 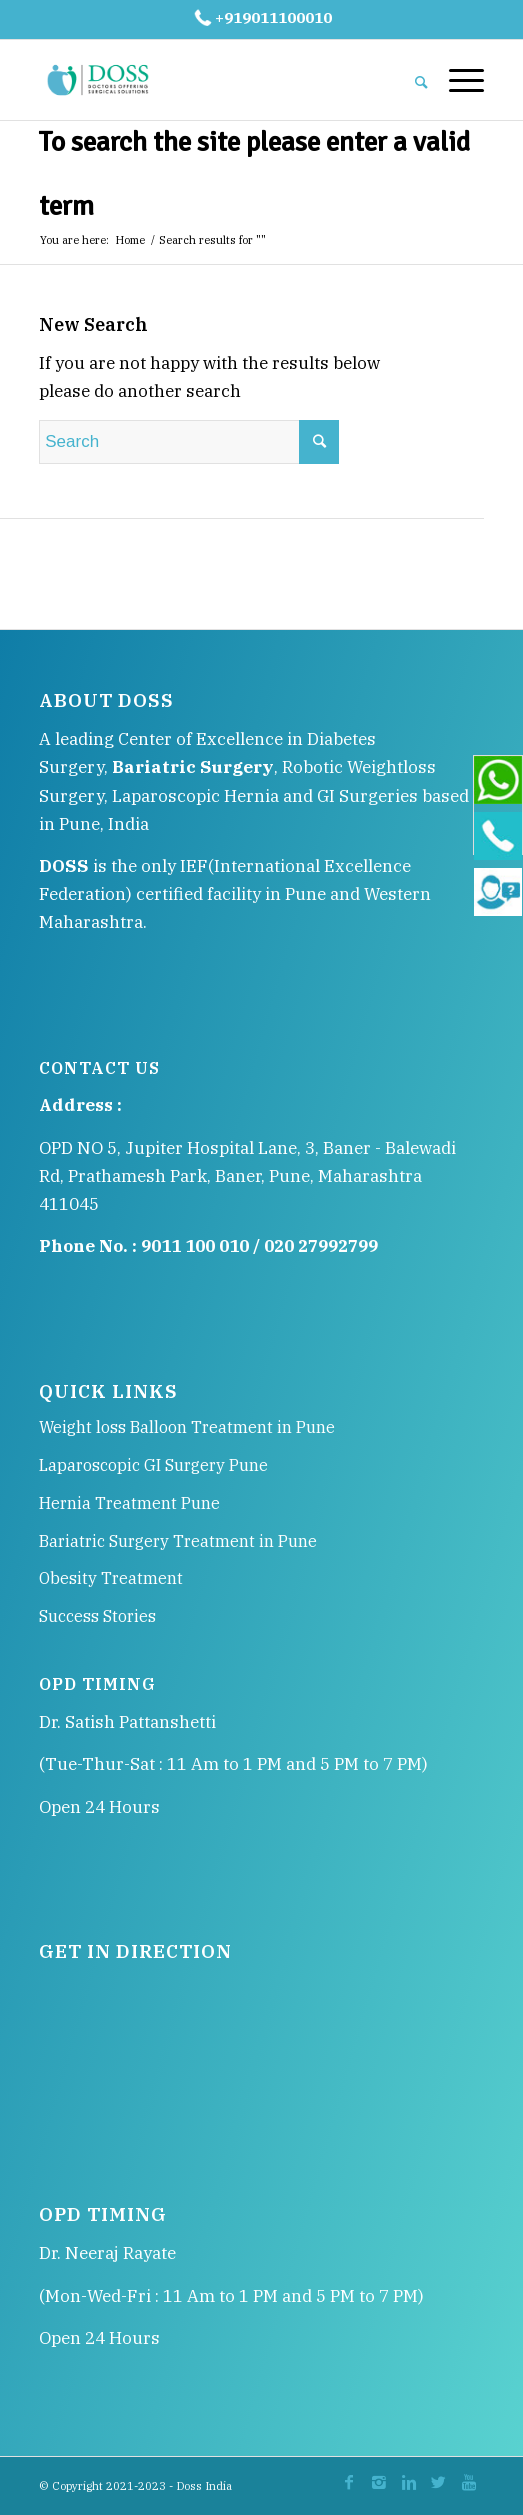 I want to click on Laparoscopic GI Surgery Pune, so click(x=153, y=1465).